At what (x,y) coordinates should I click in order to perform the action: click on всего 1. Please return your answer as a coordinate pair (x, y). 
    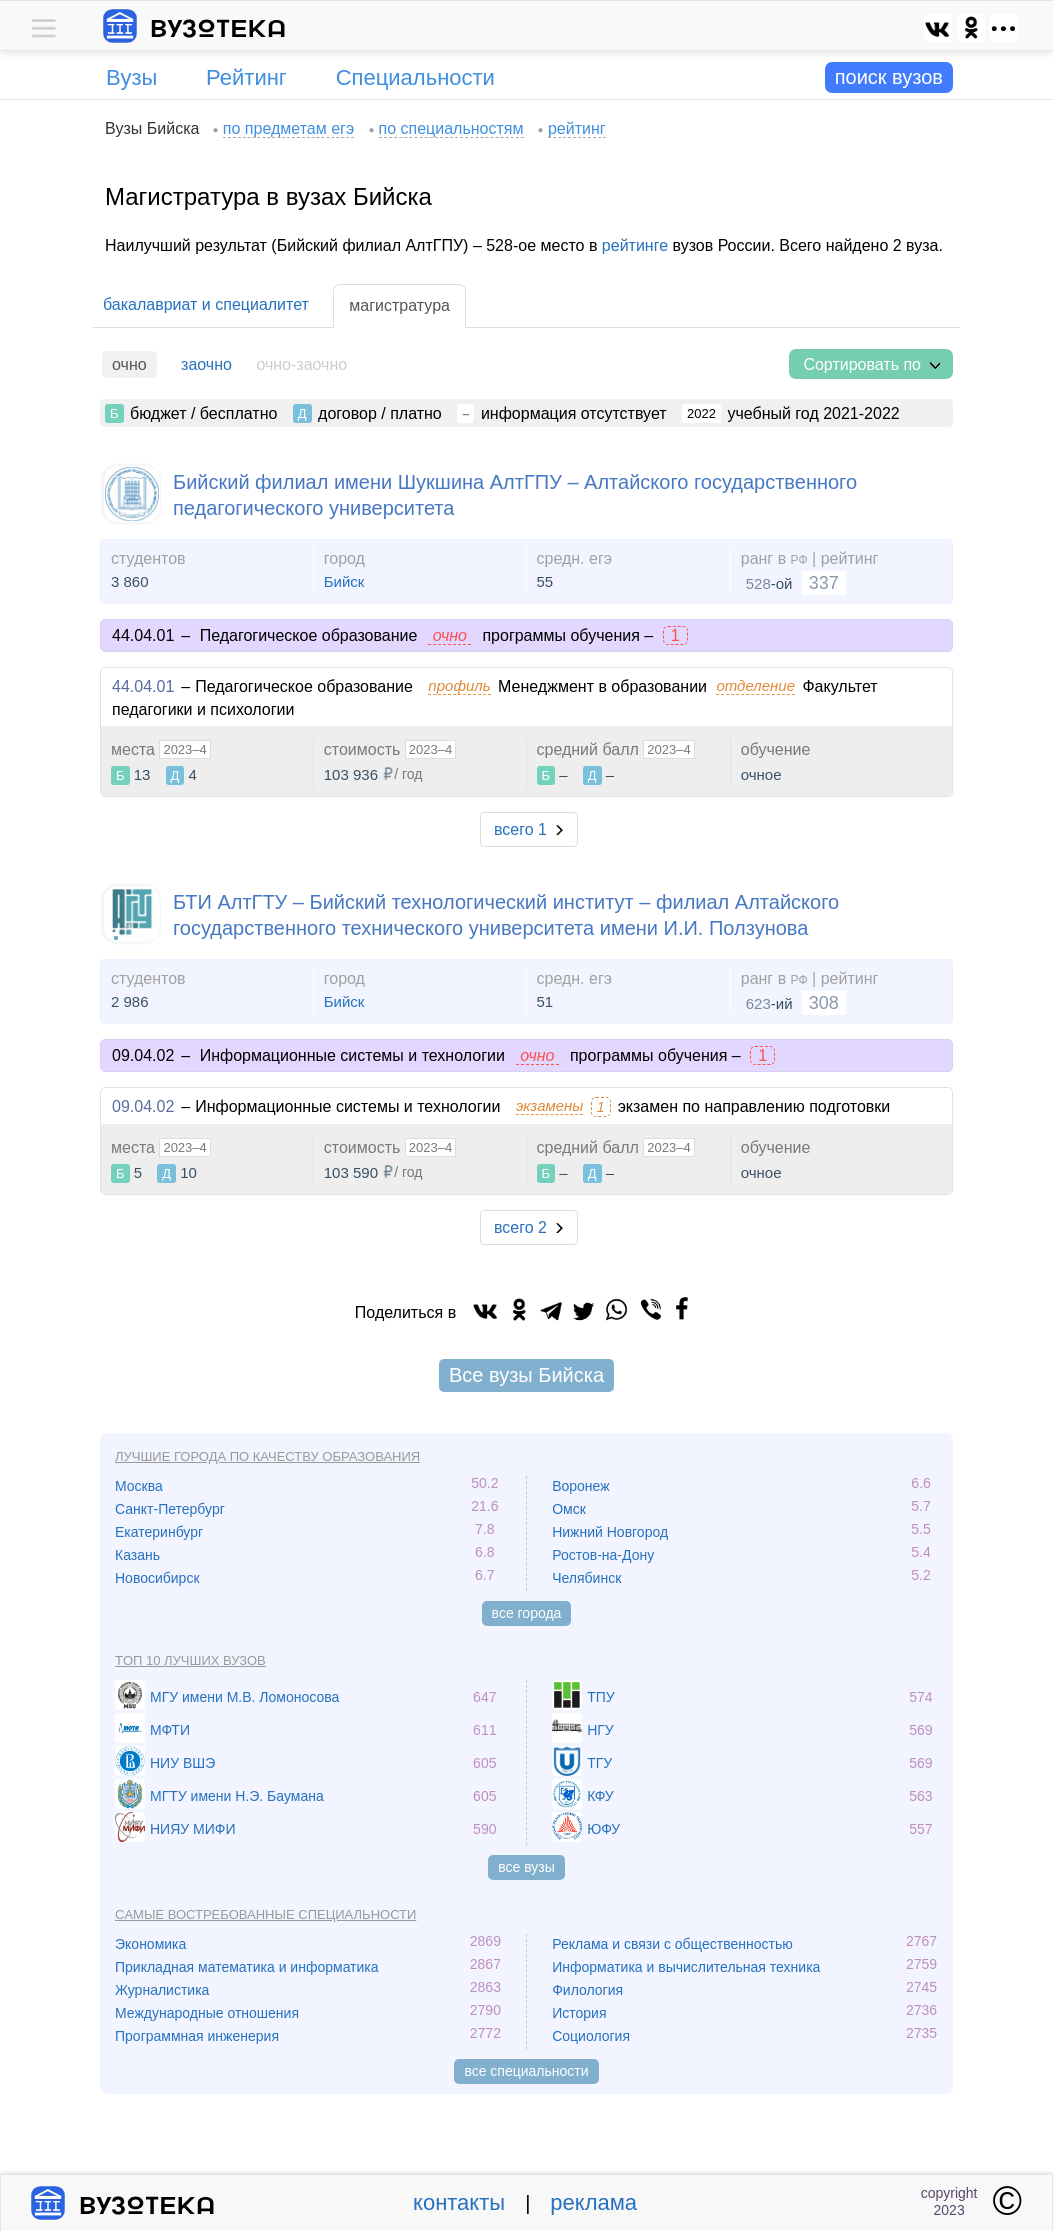
    Looking at the image, I should click on (520, 829).